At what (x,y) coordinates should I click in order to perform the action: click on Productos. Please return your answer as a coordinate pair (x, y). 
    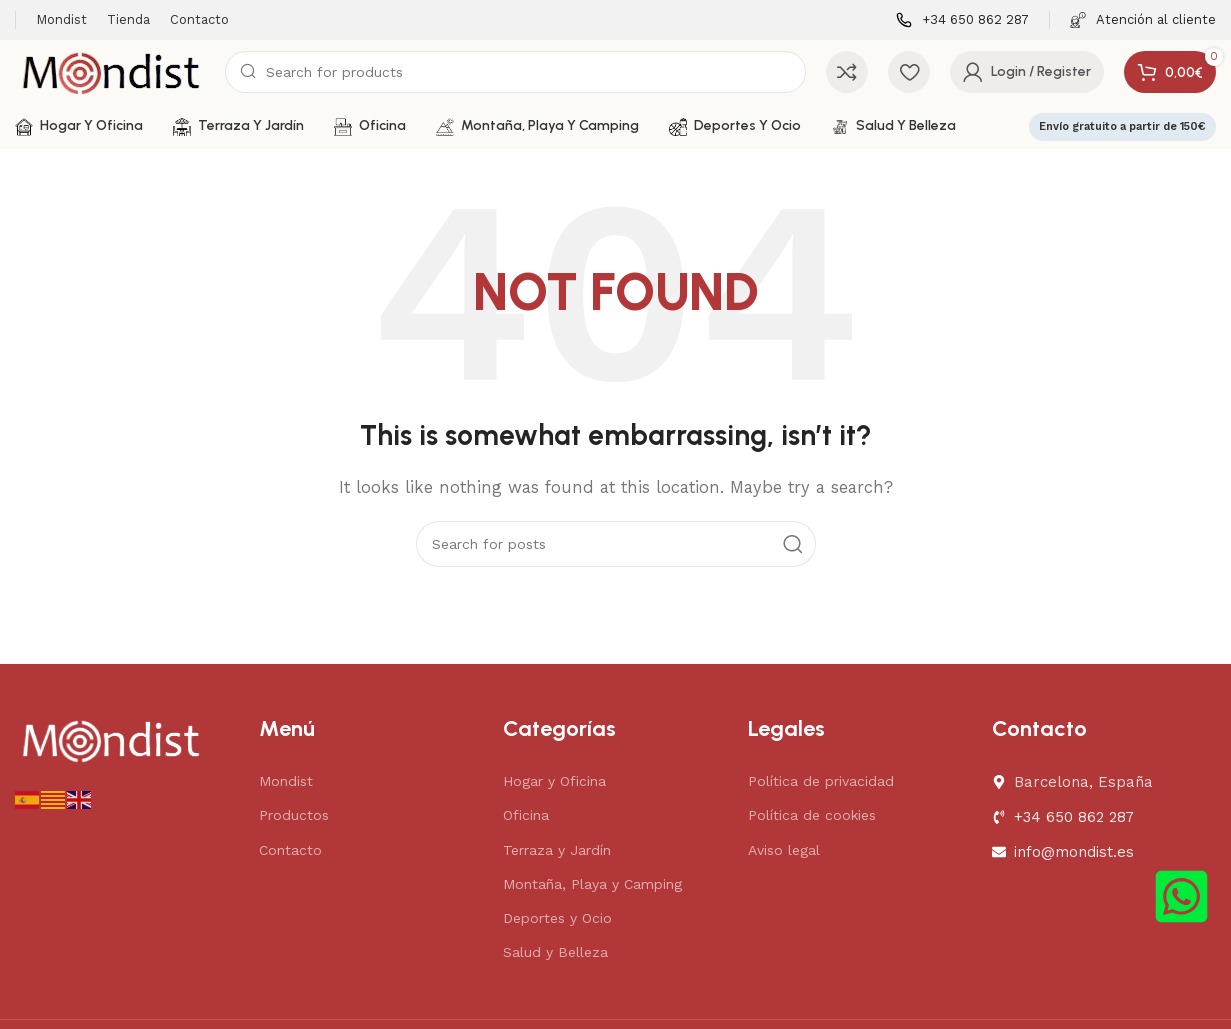
    Looking at the image, I should click on (294, 815).